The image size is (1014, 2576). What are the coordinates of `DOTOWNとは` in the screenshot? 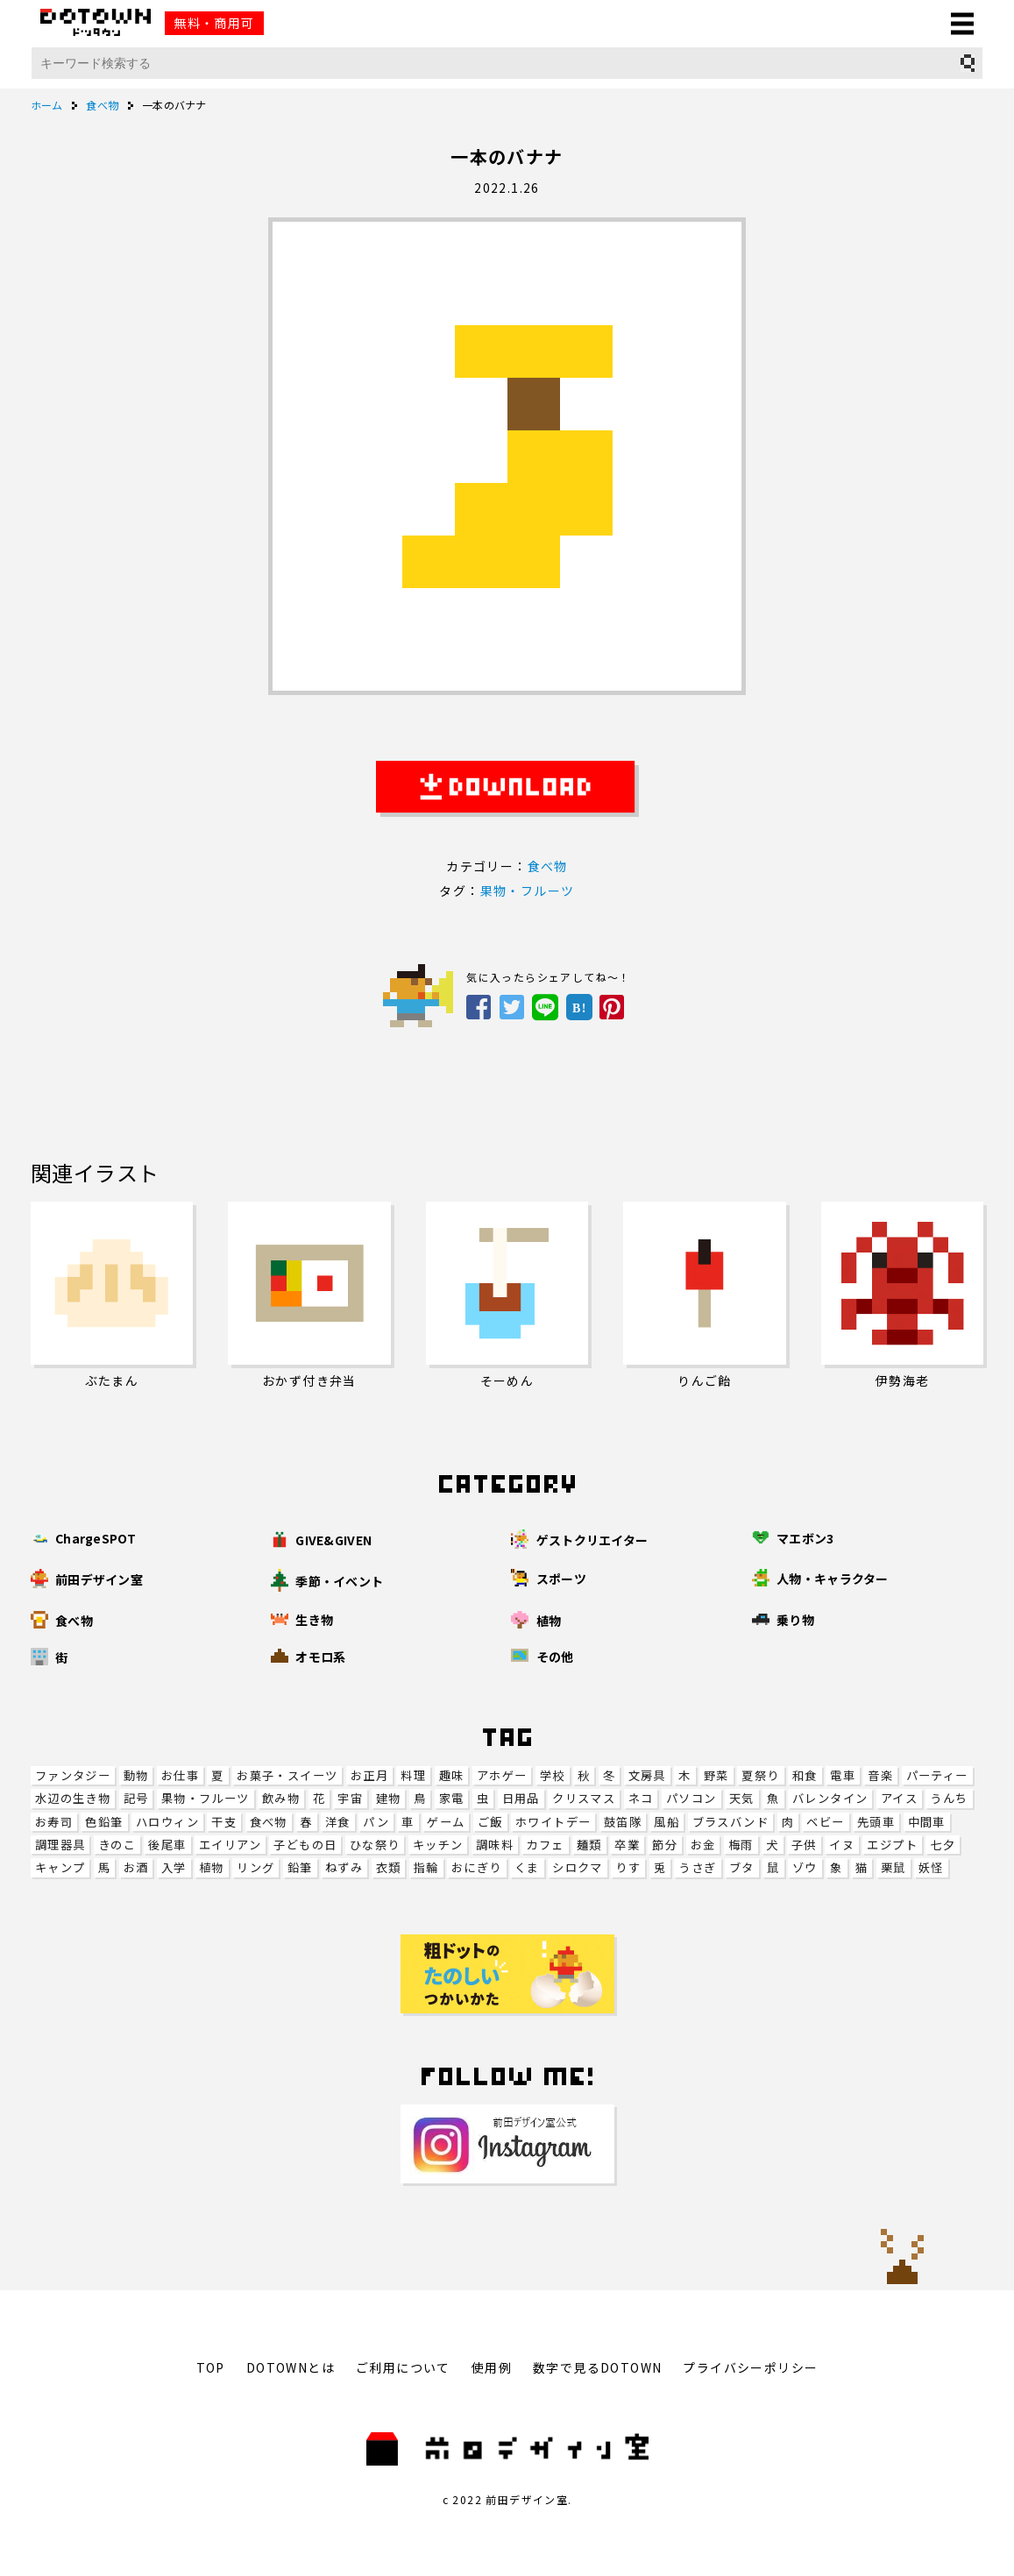 It's located at (290, 2367).